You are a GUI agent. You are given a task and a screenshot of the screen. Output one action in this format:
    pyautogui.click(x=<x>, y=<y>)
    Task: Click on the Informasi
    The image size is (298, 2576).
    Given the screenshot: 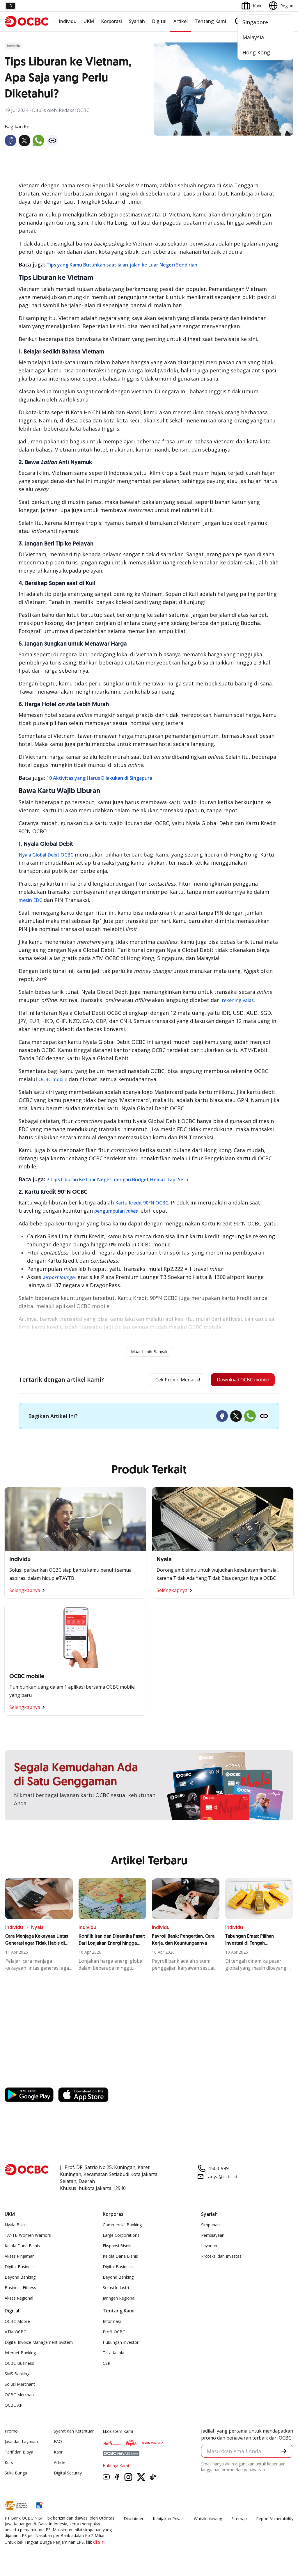 What is the action you would take?
    pyautogui.click(x=112, y=2322)
    